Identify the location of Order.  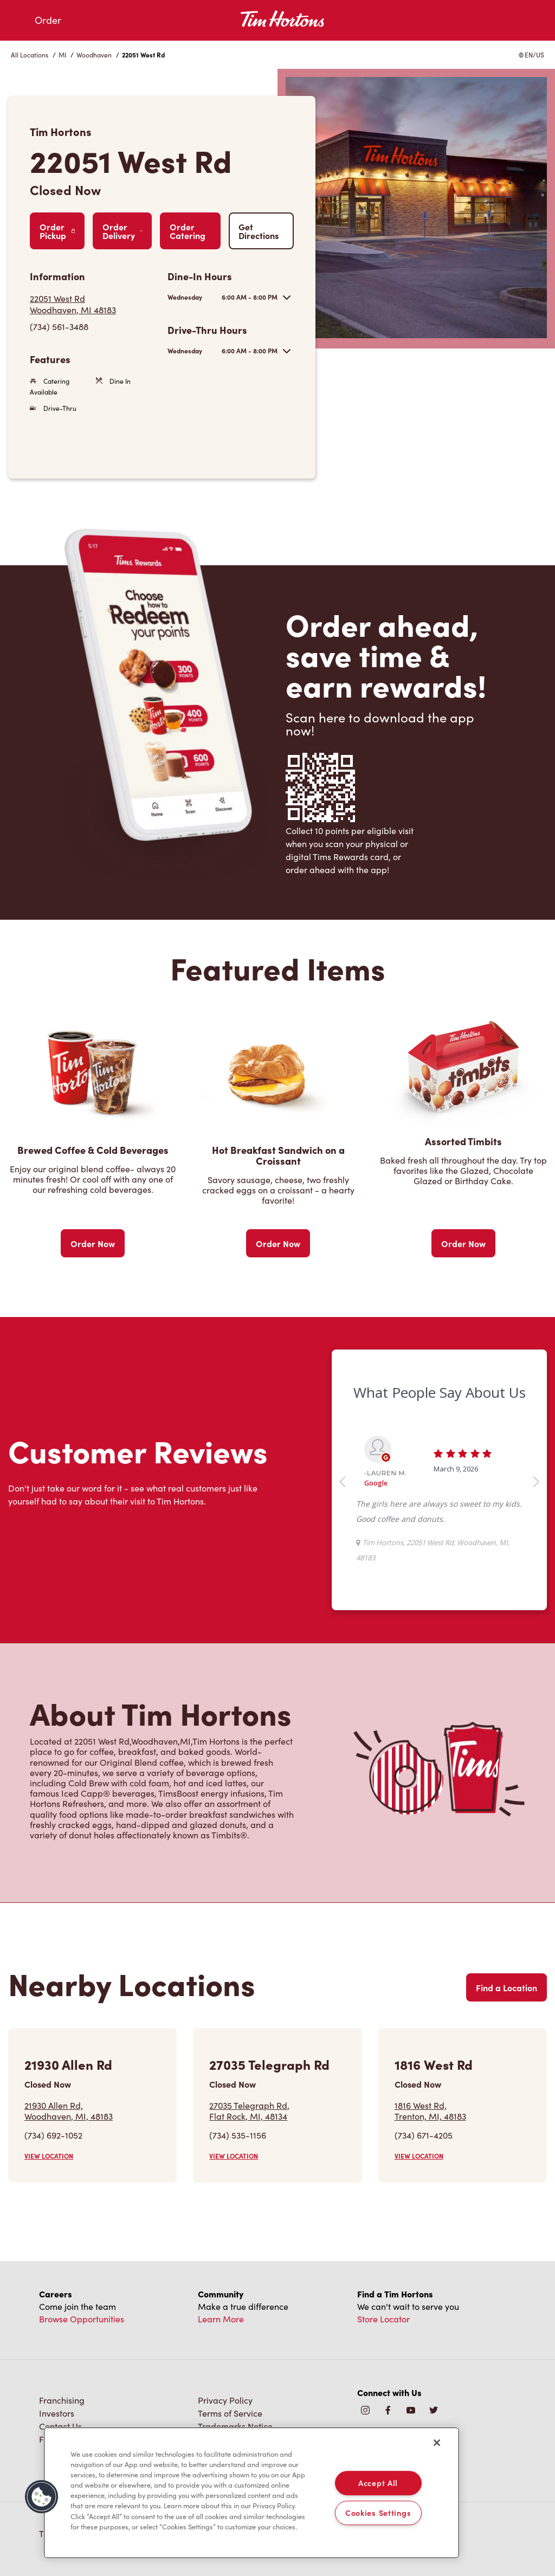
(48, 20).